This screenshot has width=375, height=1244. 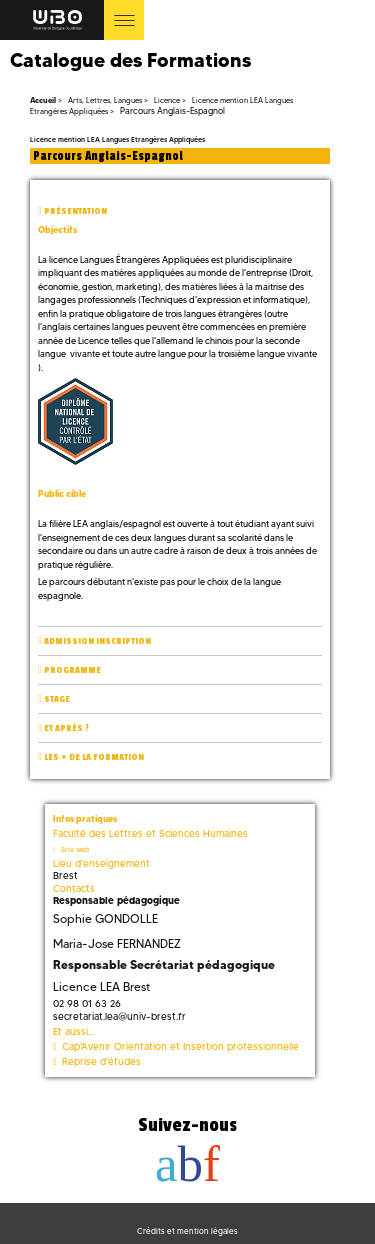 I want to click on Les + de la formation, so click(x=94, y=757).